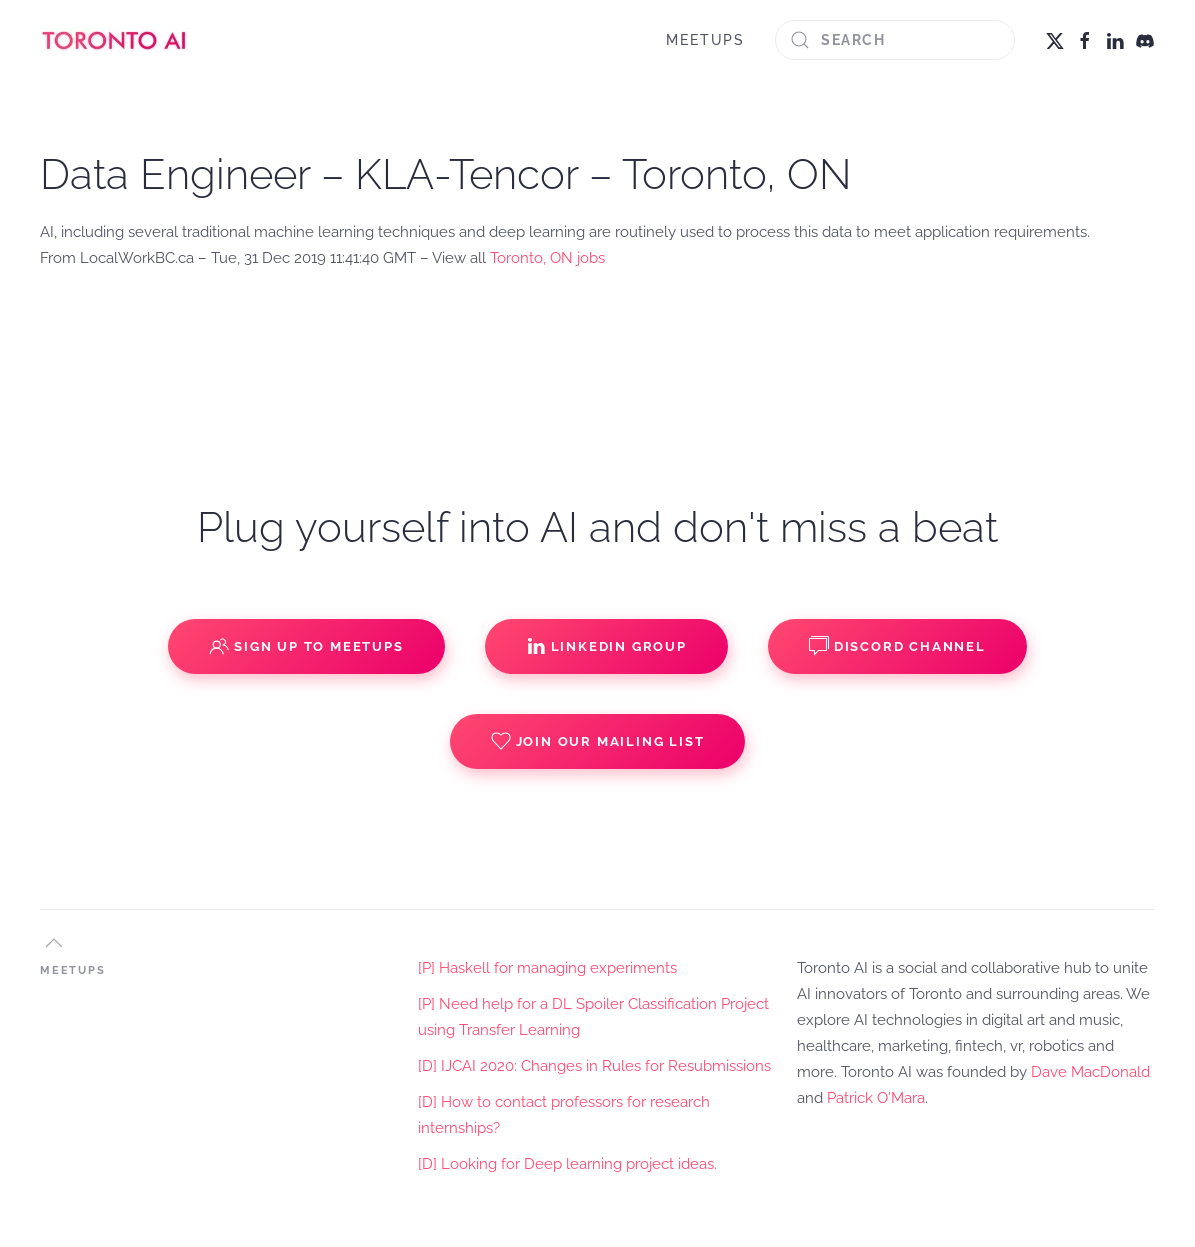 The image size is (1195, 1247). Describe the element at coordinates (306, 646) in the screenshot. I see `Sign up to Meetups` at that location.